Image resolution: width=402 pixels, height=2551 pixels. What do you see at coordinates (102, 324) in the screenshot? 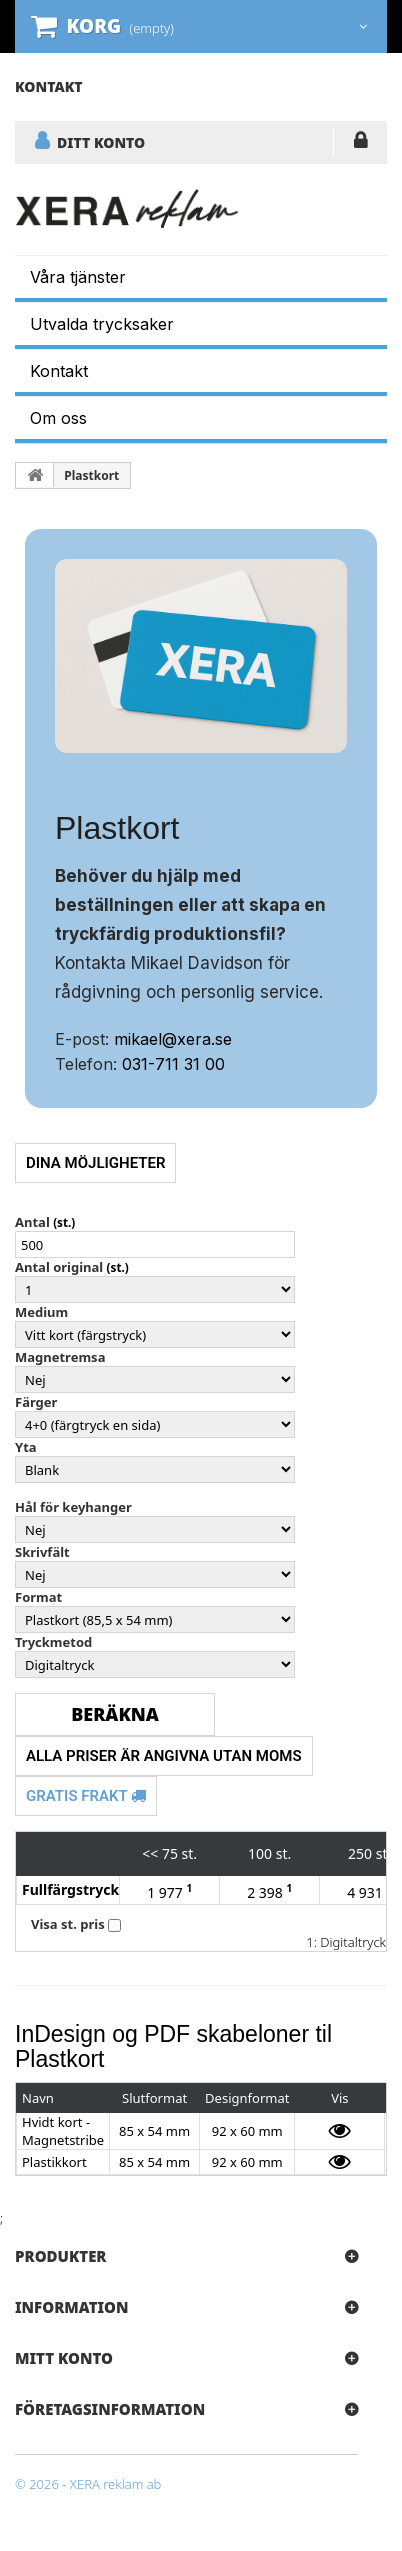
I see `Utvalda trycksaker` at bounding box center [102, 324].